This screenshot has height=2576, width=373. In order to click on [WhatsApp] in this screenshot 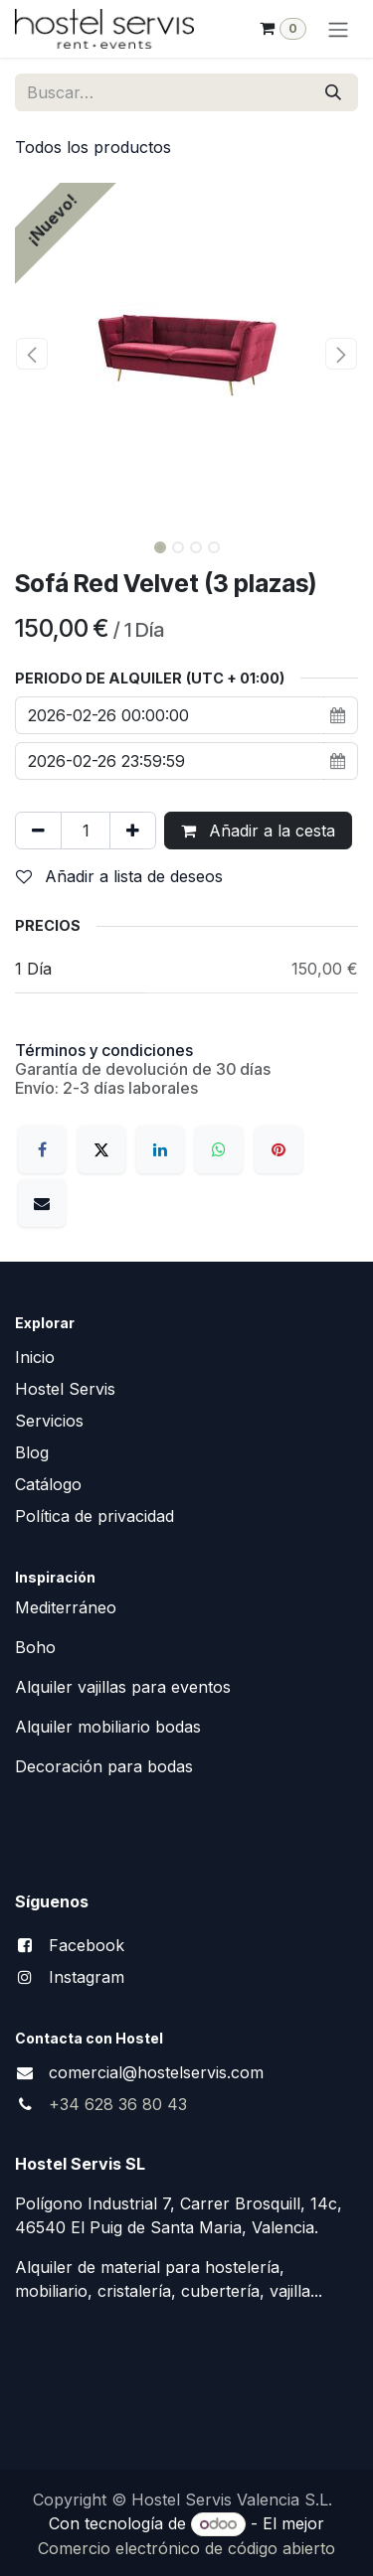, I will do `click(219, 1149)`.